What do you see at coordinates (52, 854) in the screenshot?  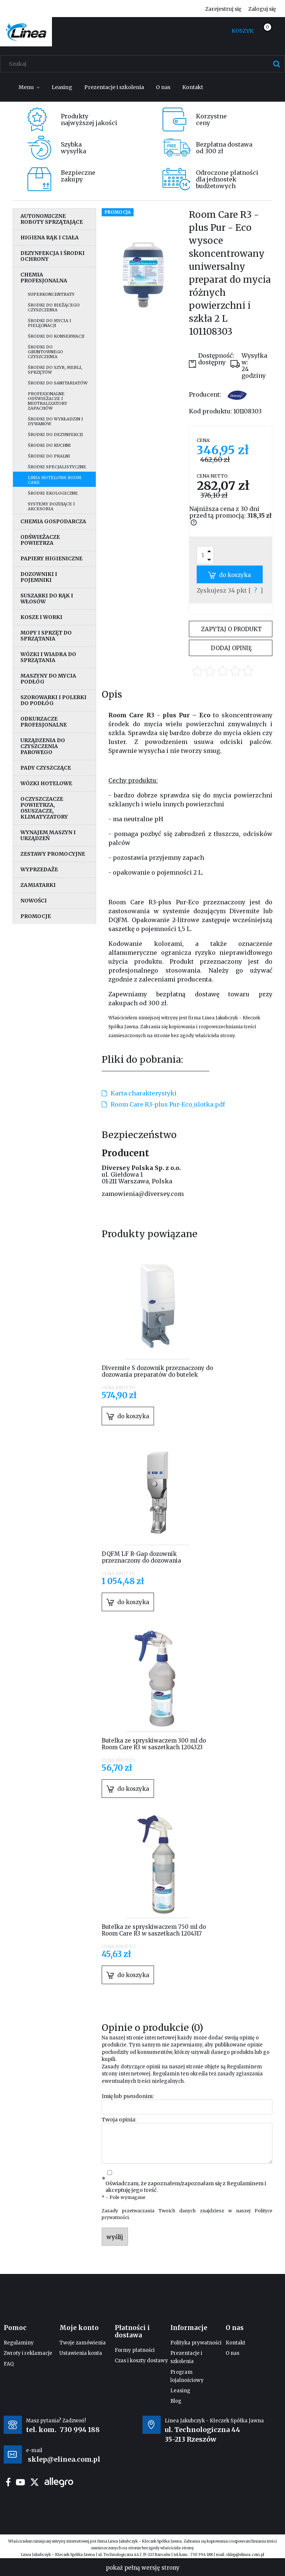 I see `Zestawy promocyjne` at bounding box center [52, 854].